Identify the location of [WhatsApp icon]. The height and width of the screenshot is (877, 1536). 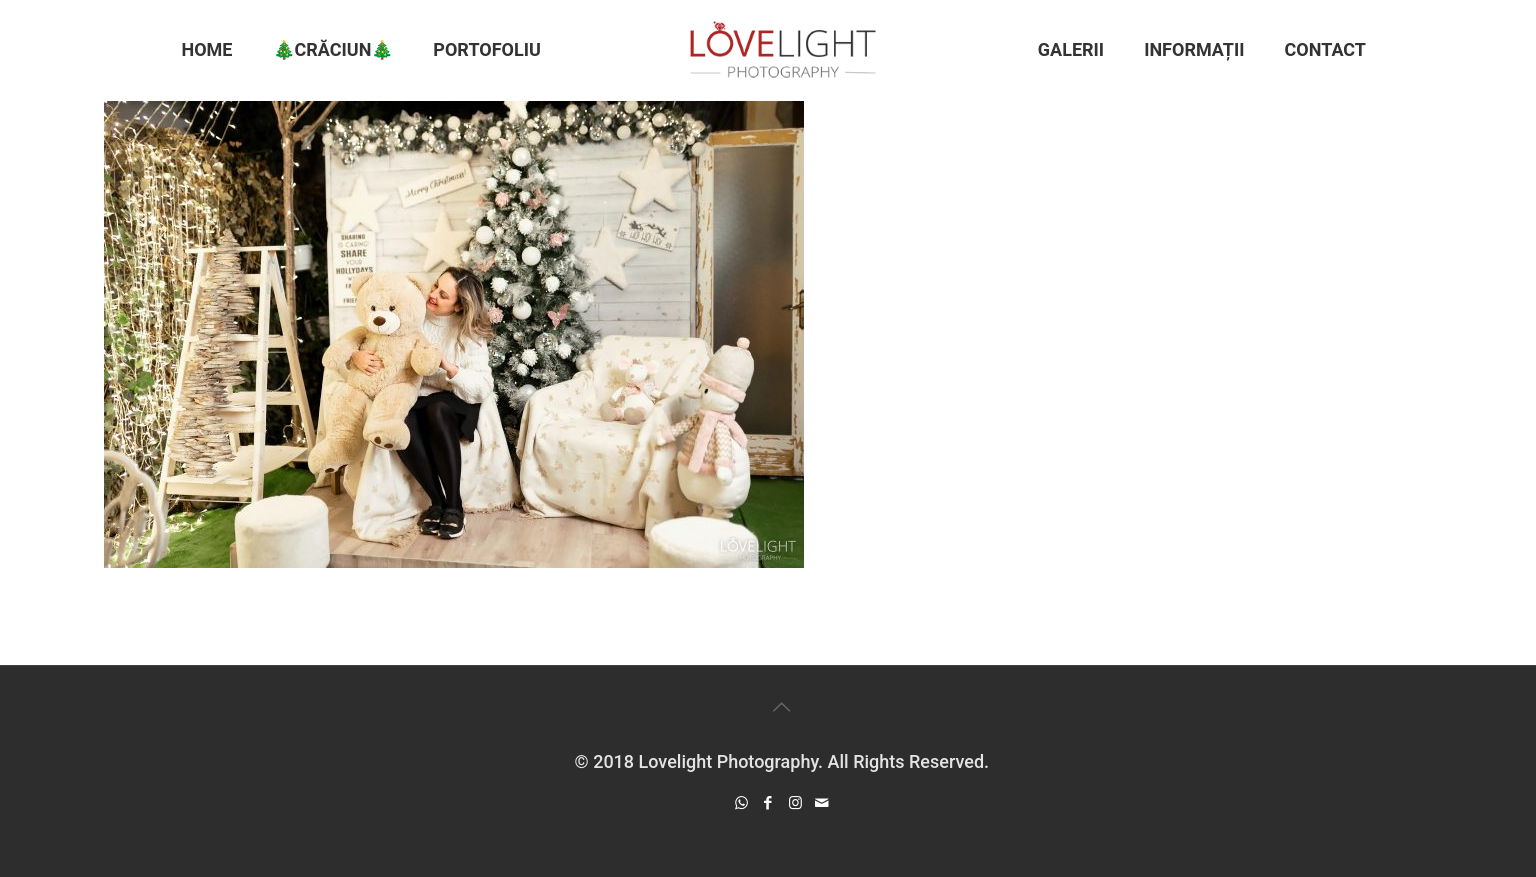
(741, 803).